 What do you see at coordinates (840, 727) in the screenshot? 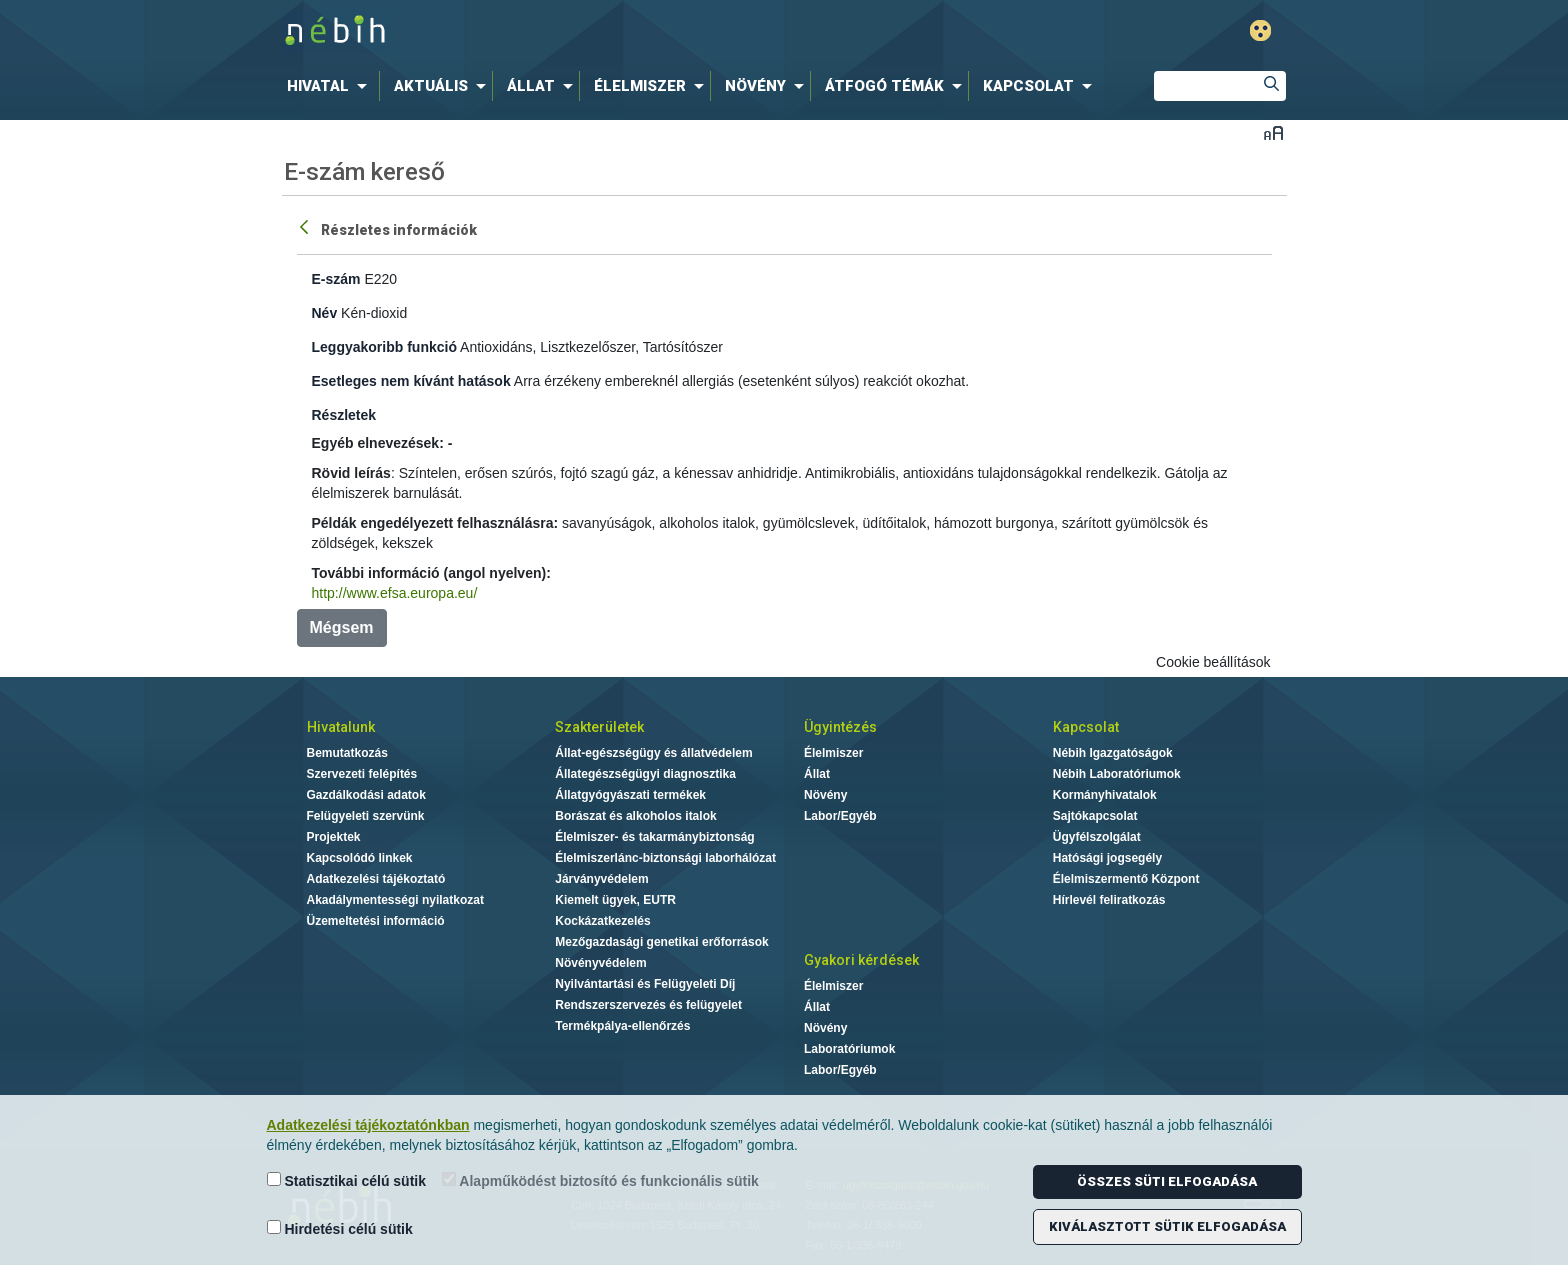
I see `Ügyintézés` at bounding box center [840, 727].